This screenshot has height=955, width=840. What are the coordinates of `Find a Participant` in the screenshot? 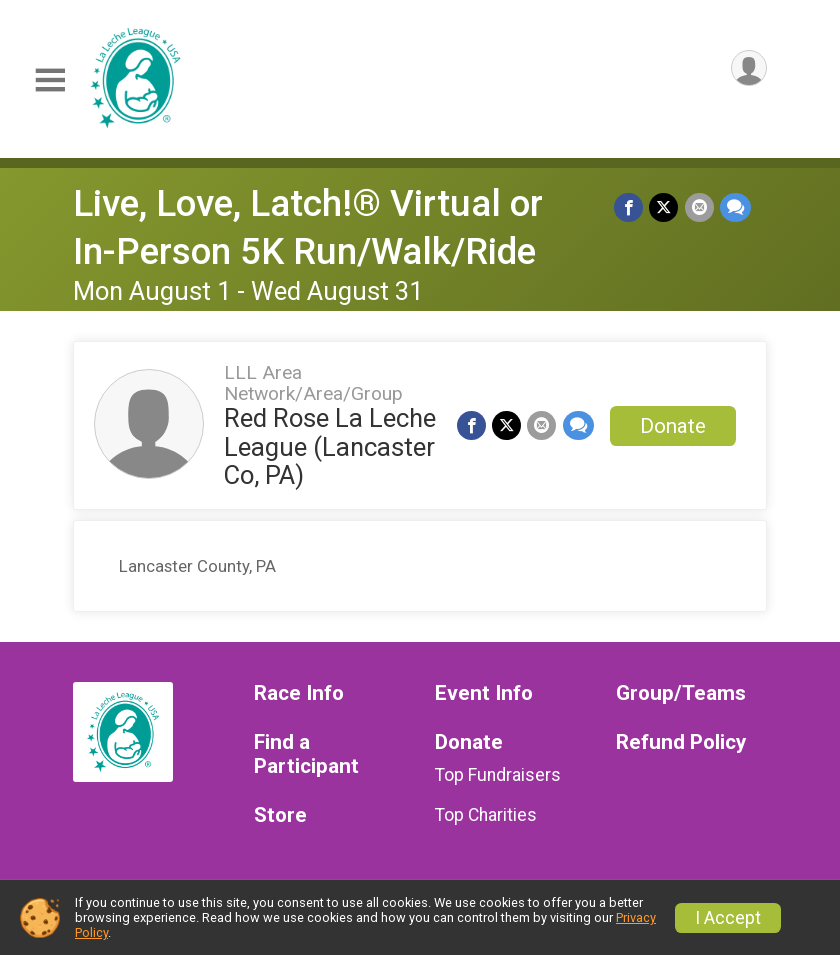 It's located at (306, 754).